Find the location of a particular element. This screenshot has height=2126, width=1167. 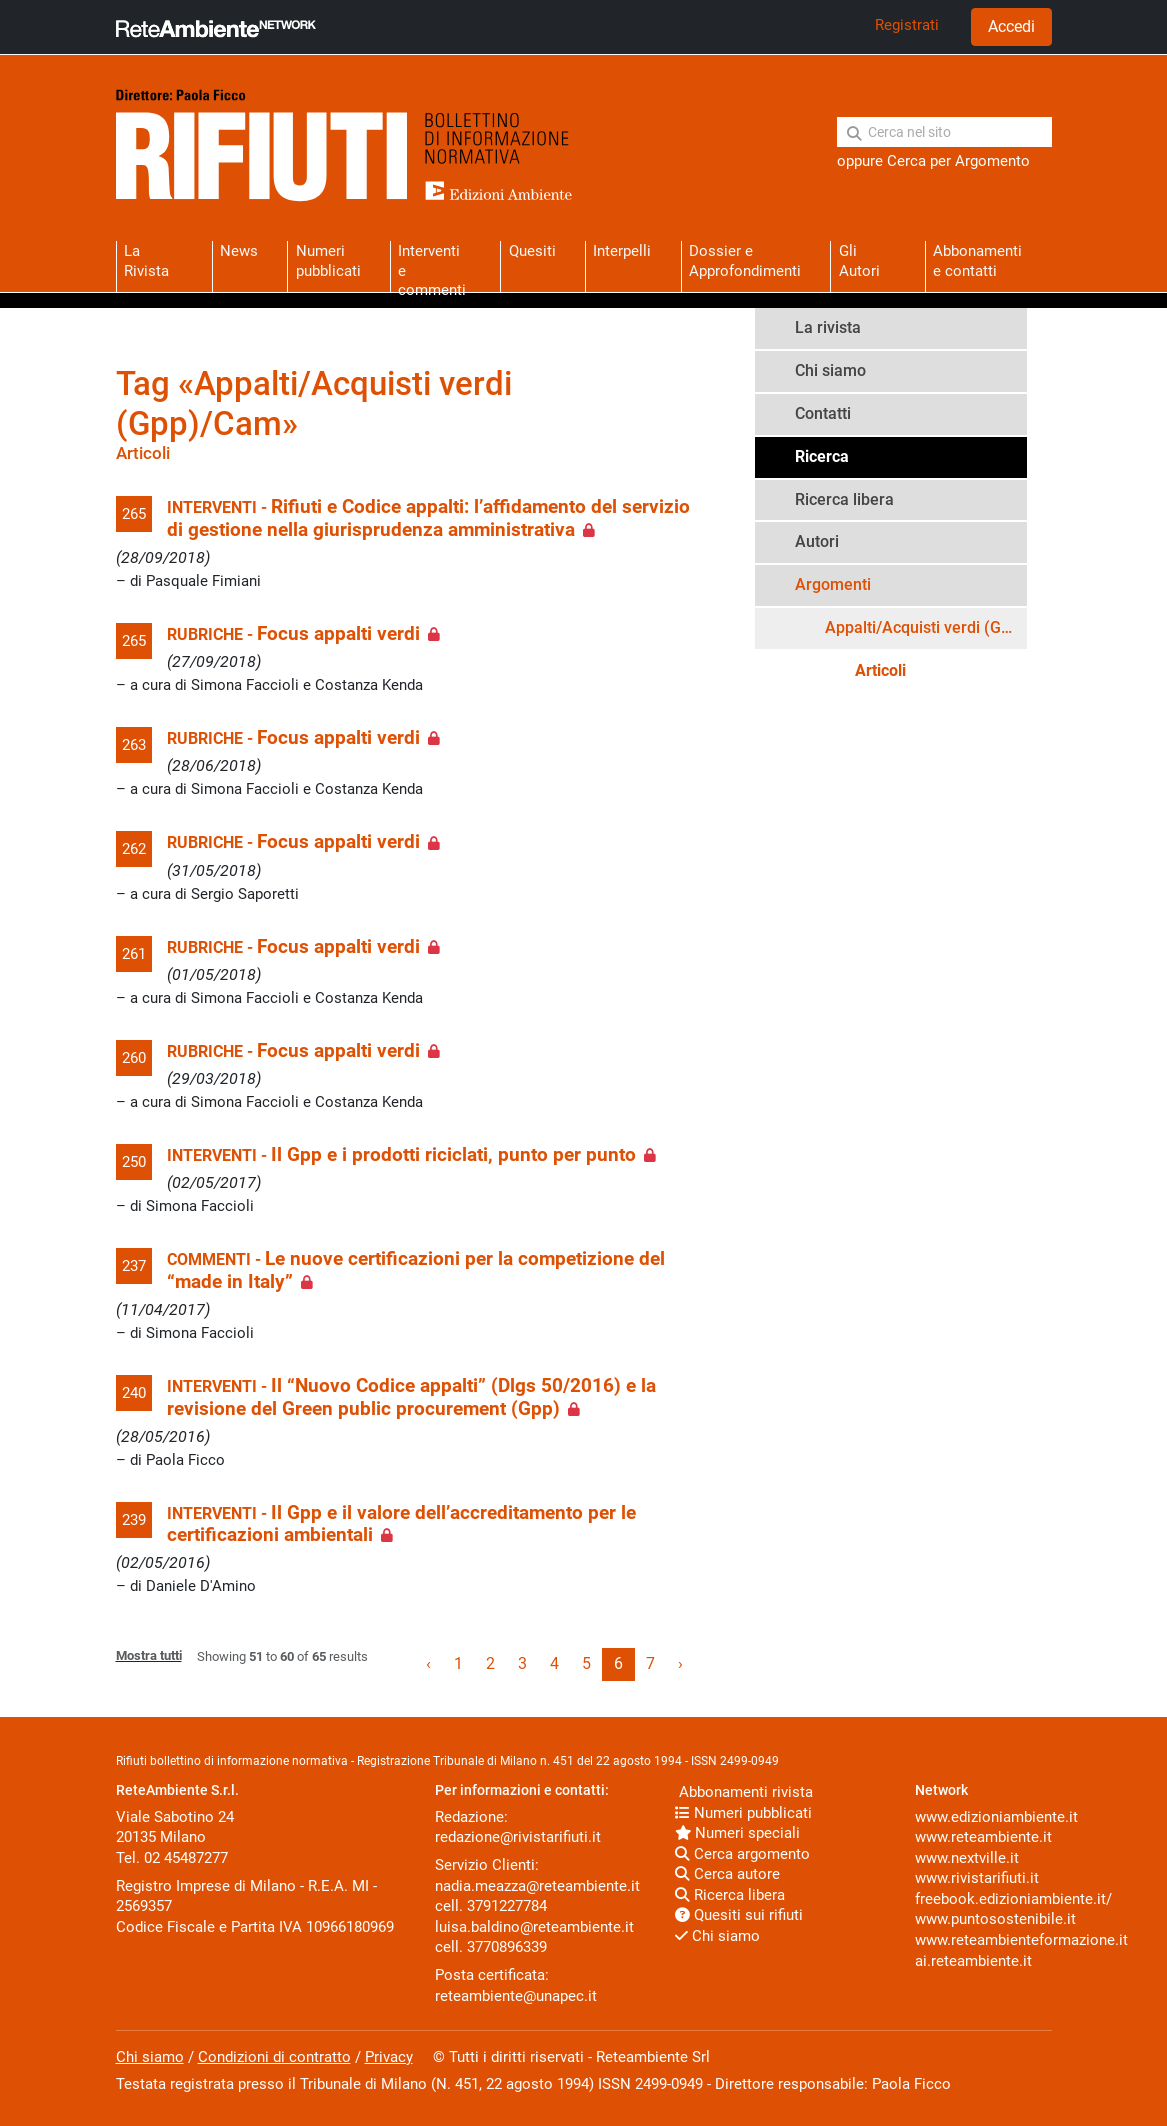

Autori is located at coordinates (817, 541).